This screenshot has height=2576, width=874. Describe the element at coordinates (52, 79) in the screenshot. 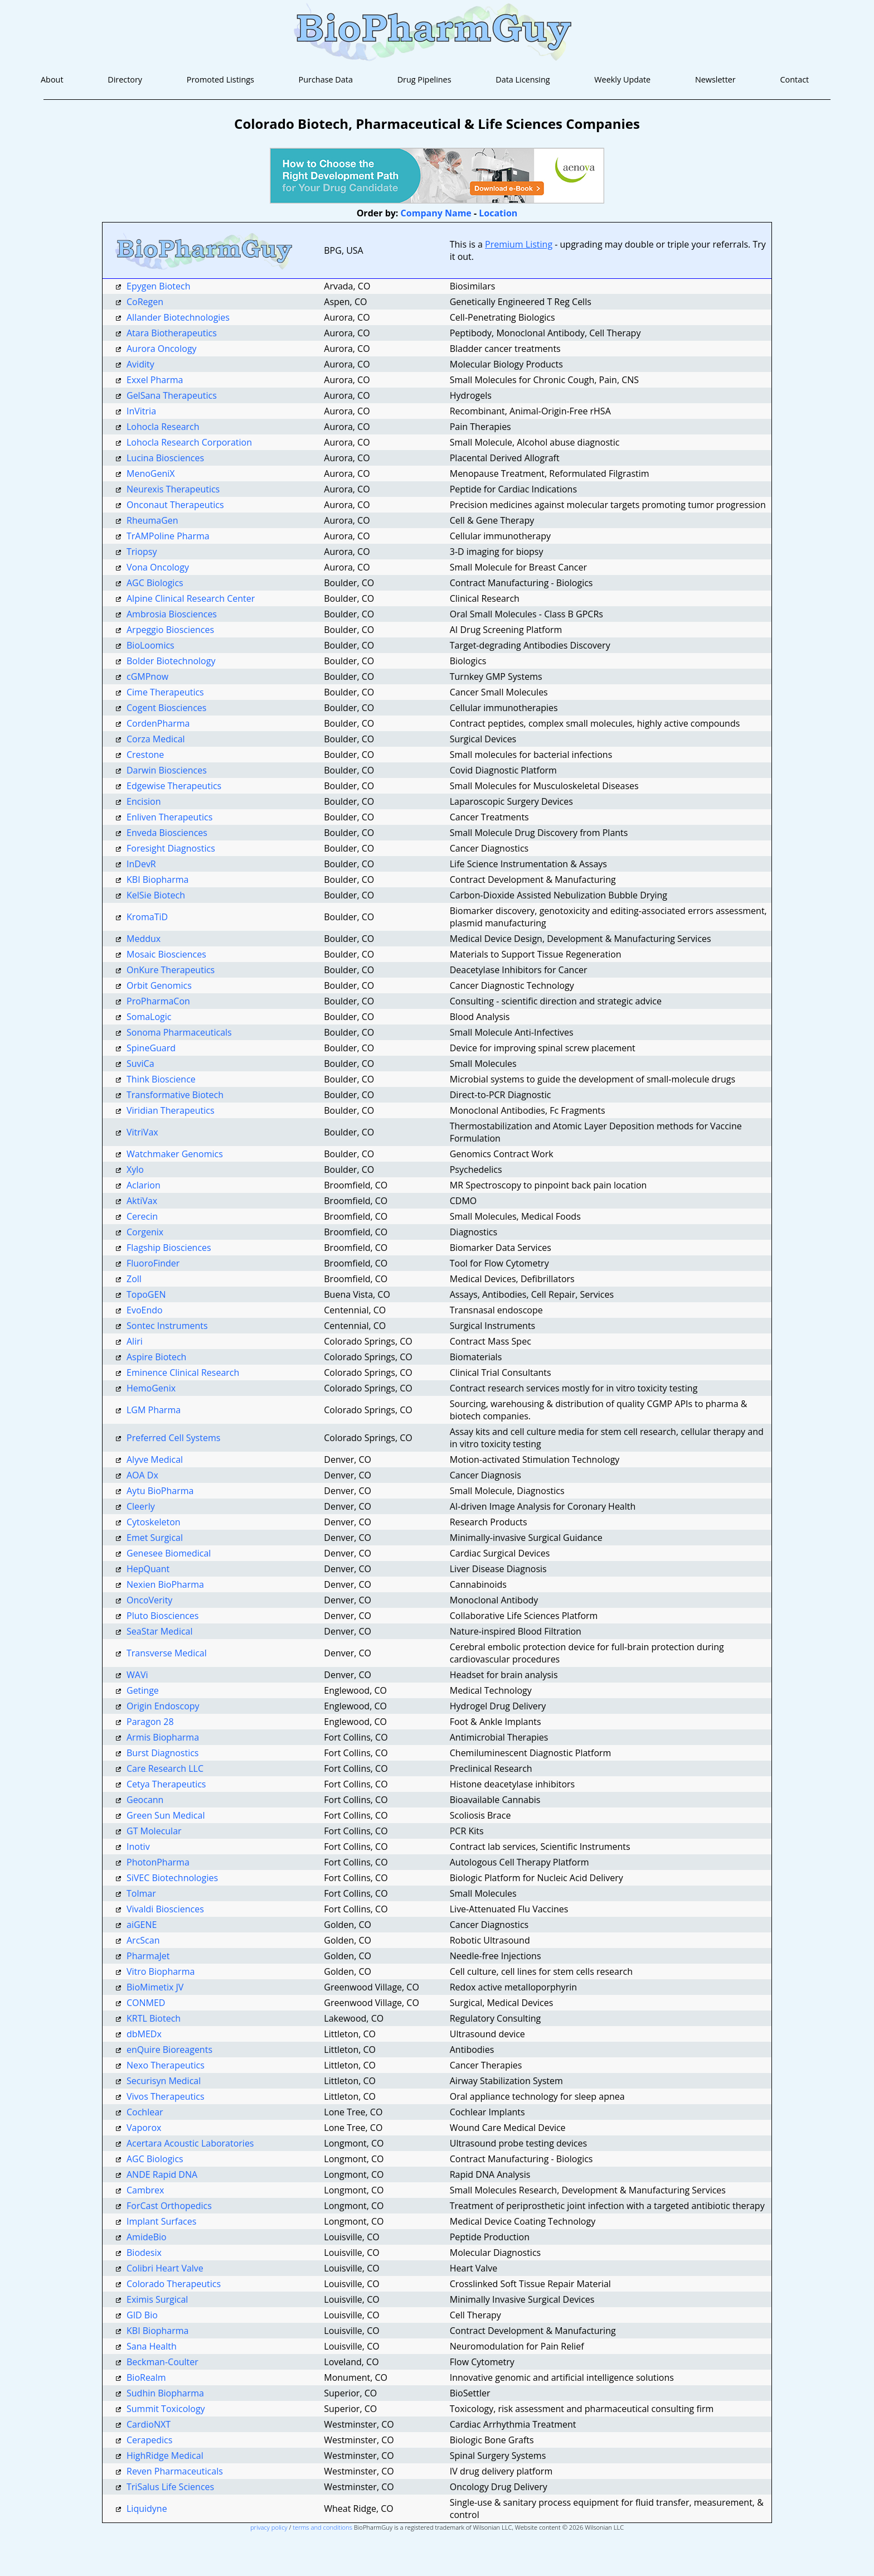

I see `About` at that location.